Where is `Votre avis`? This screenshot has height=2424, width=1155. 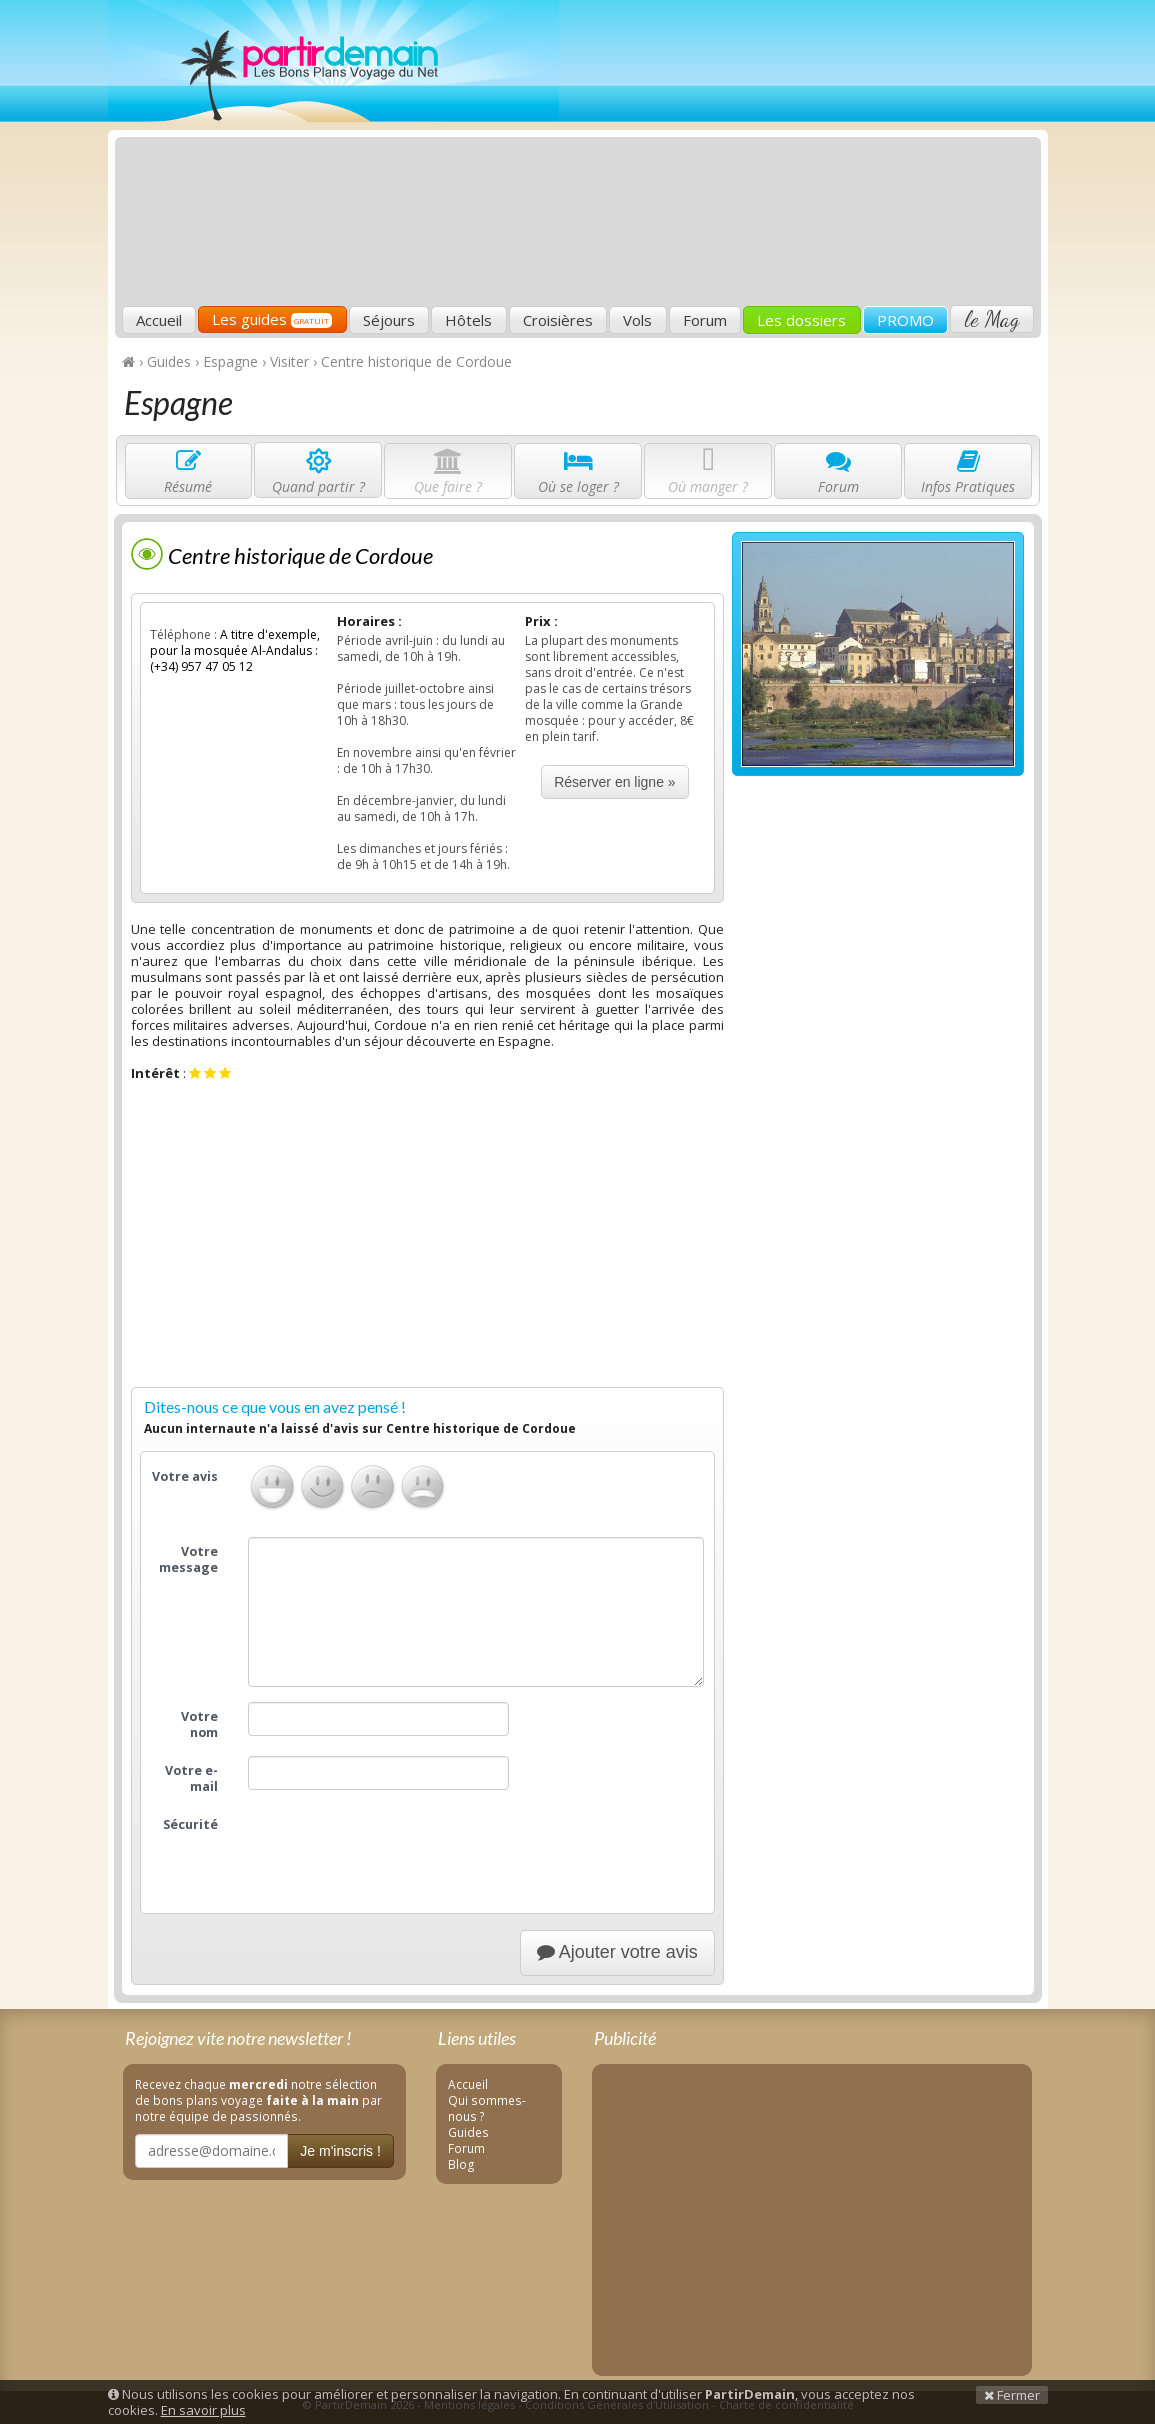
Votre avis is located at coordinates (185, 1476).